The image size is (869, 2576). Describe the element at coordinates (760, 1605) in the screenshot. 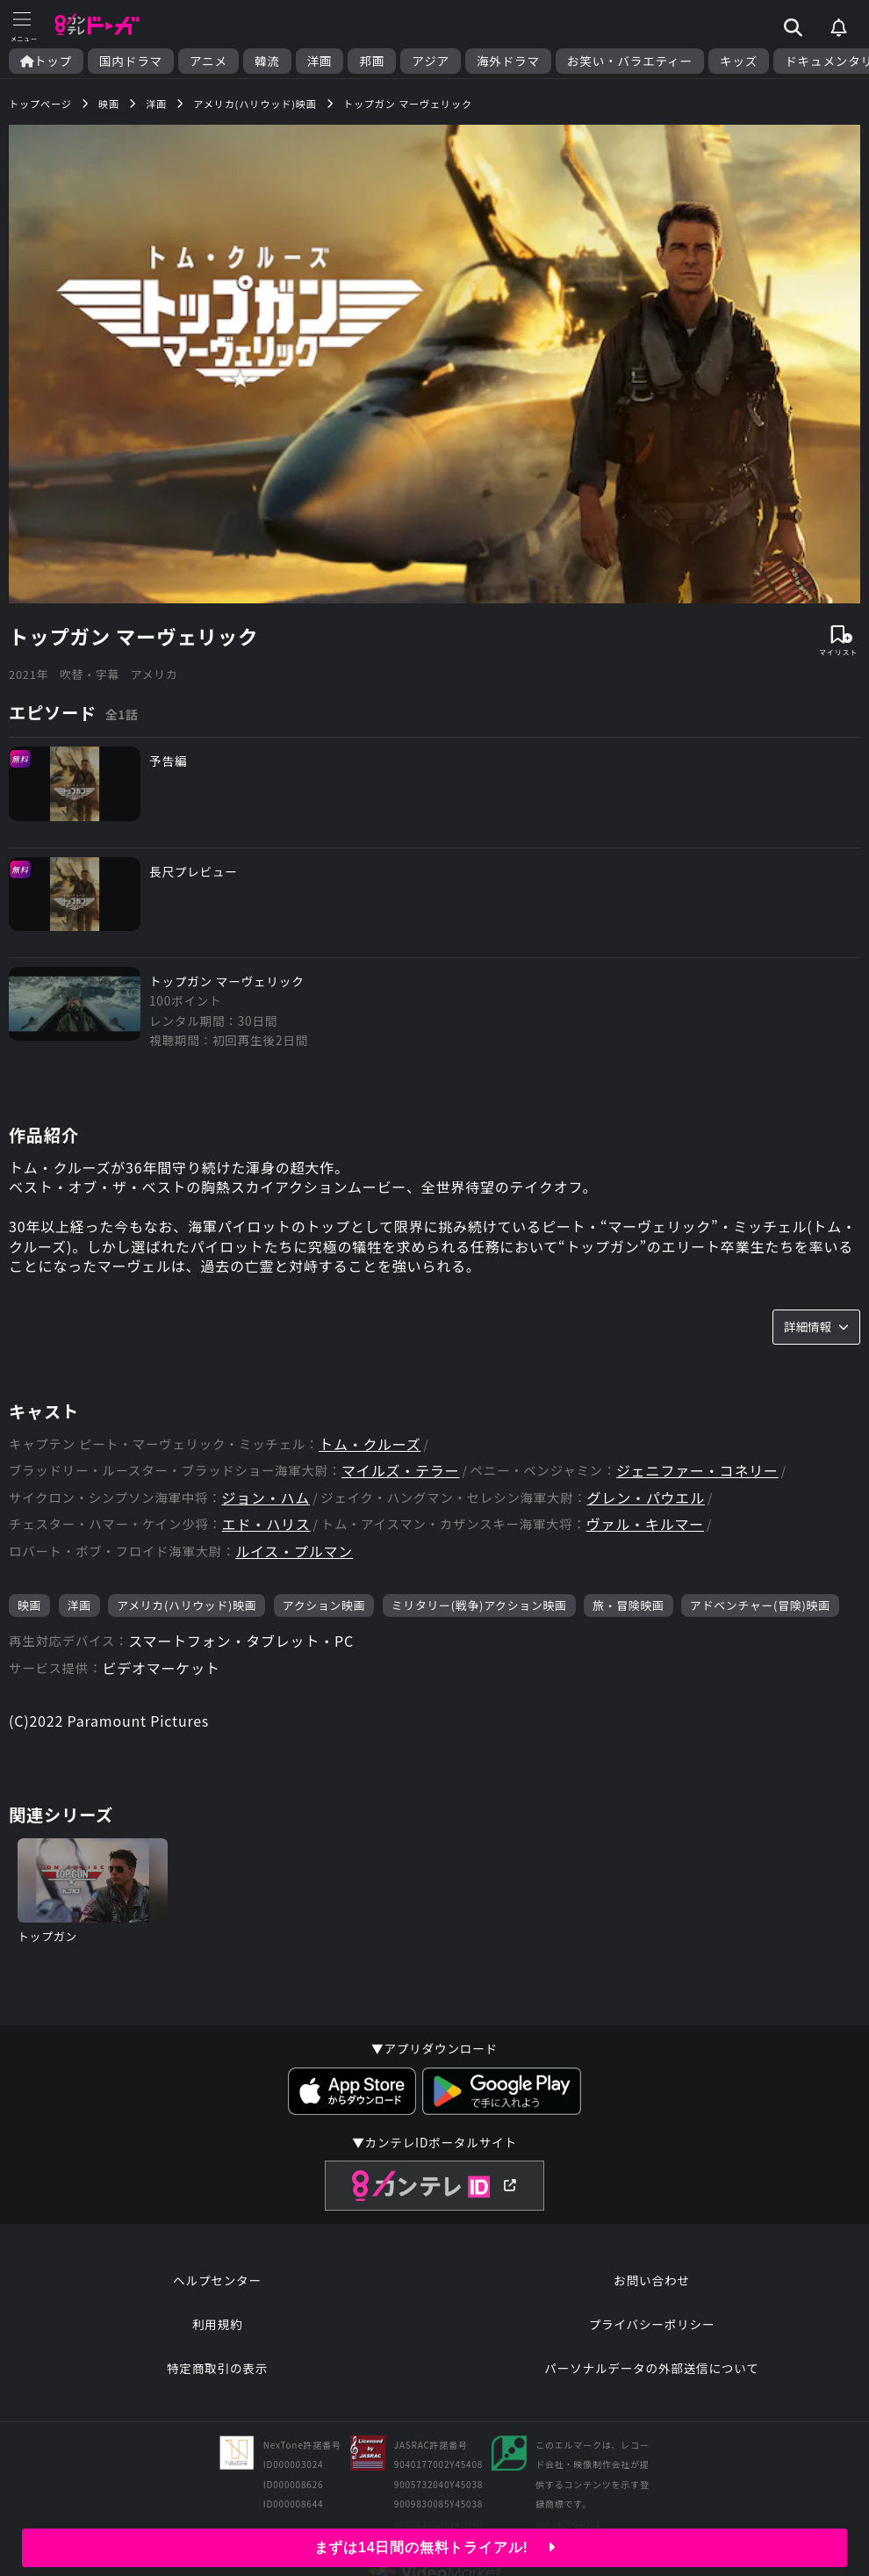

I see `アドベンチャー(冒険)映画` at that location.